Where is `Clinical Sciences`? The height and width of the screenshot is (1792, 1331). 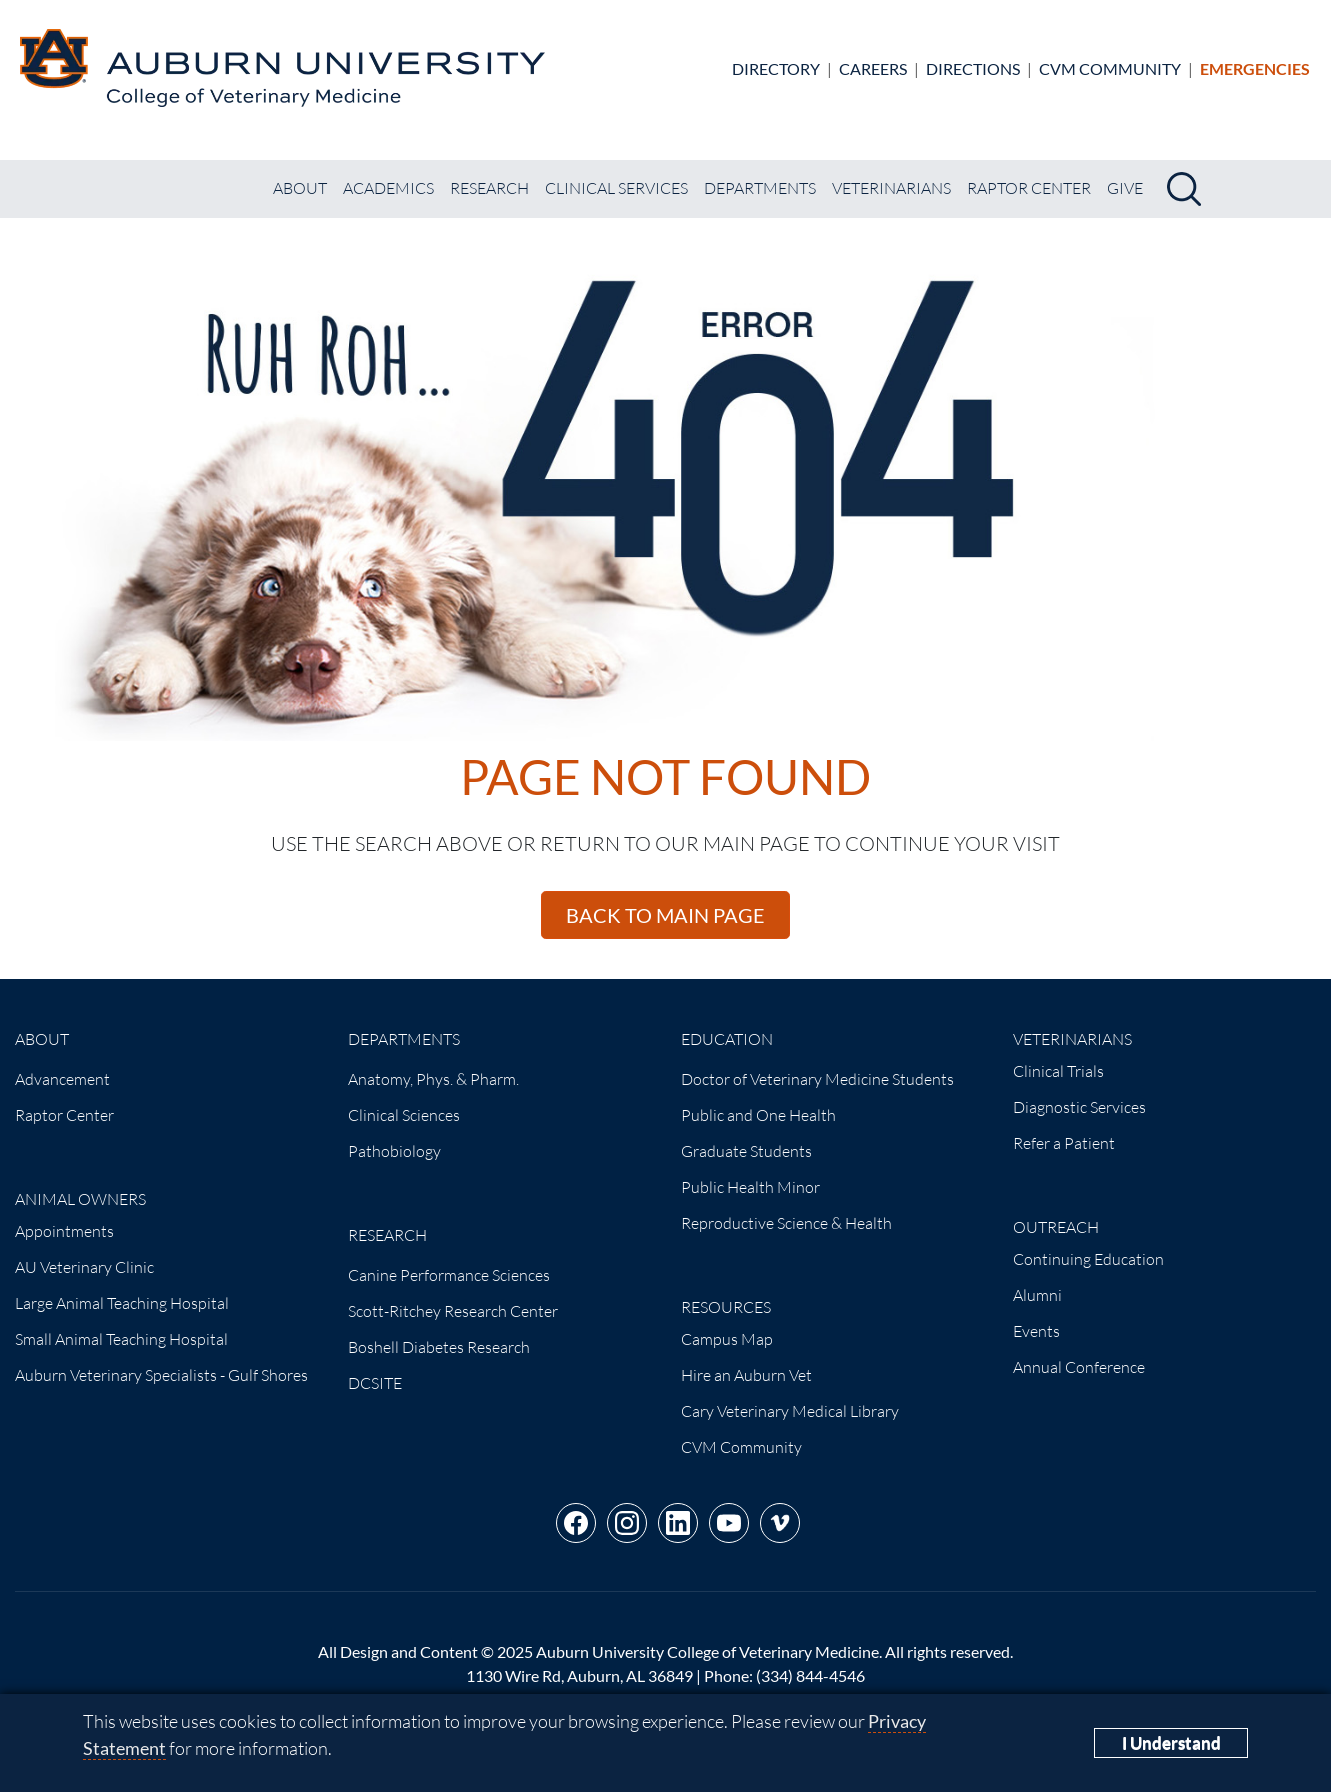 Clinical Sciences is located at coordinates (404, 1115).